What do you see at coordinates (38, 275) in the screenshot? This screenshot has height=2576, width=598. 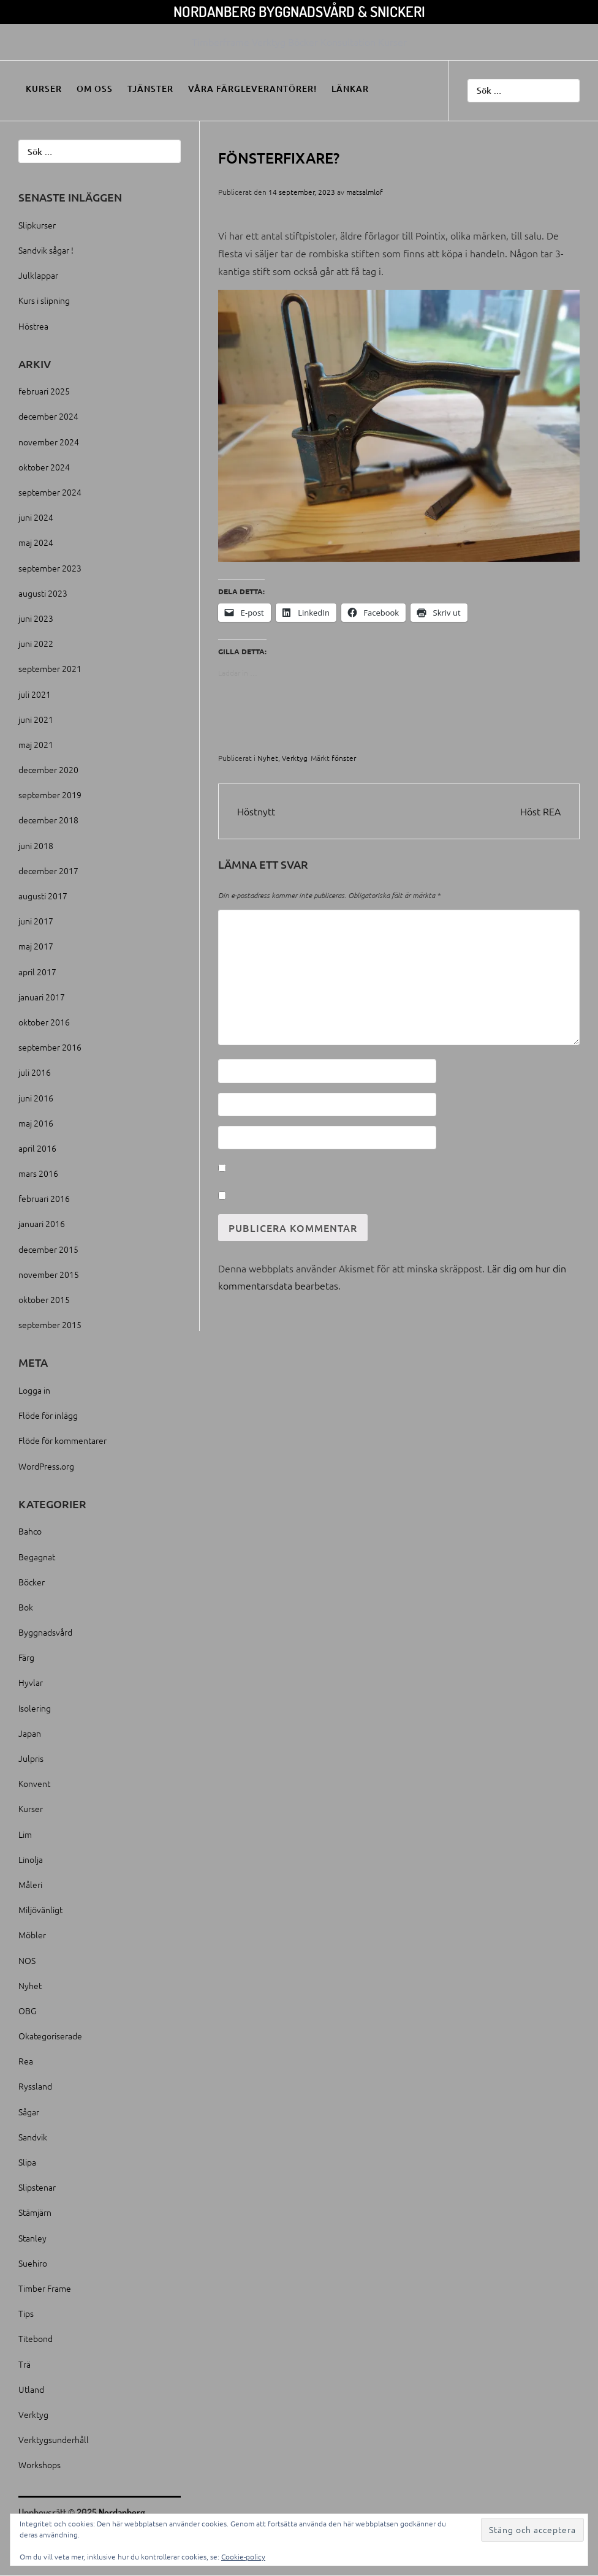 I see `Julklappar` at bounding box center [38, 275].